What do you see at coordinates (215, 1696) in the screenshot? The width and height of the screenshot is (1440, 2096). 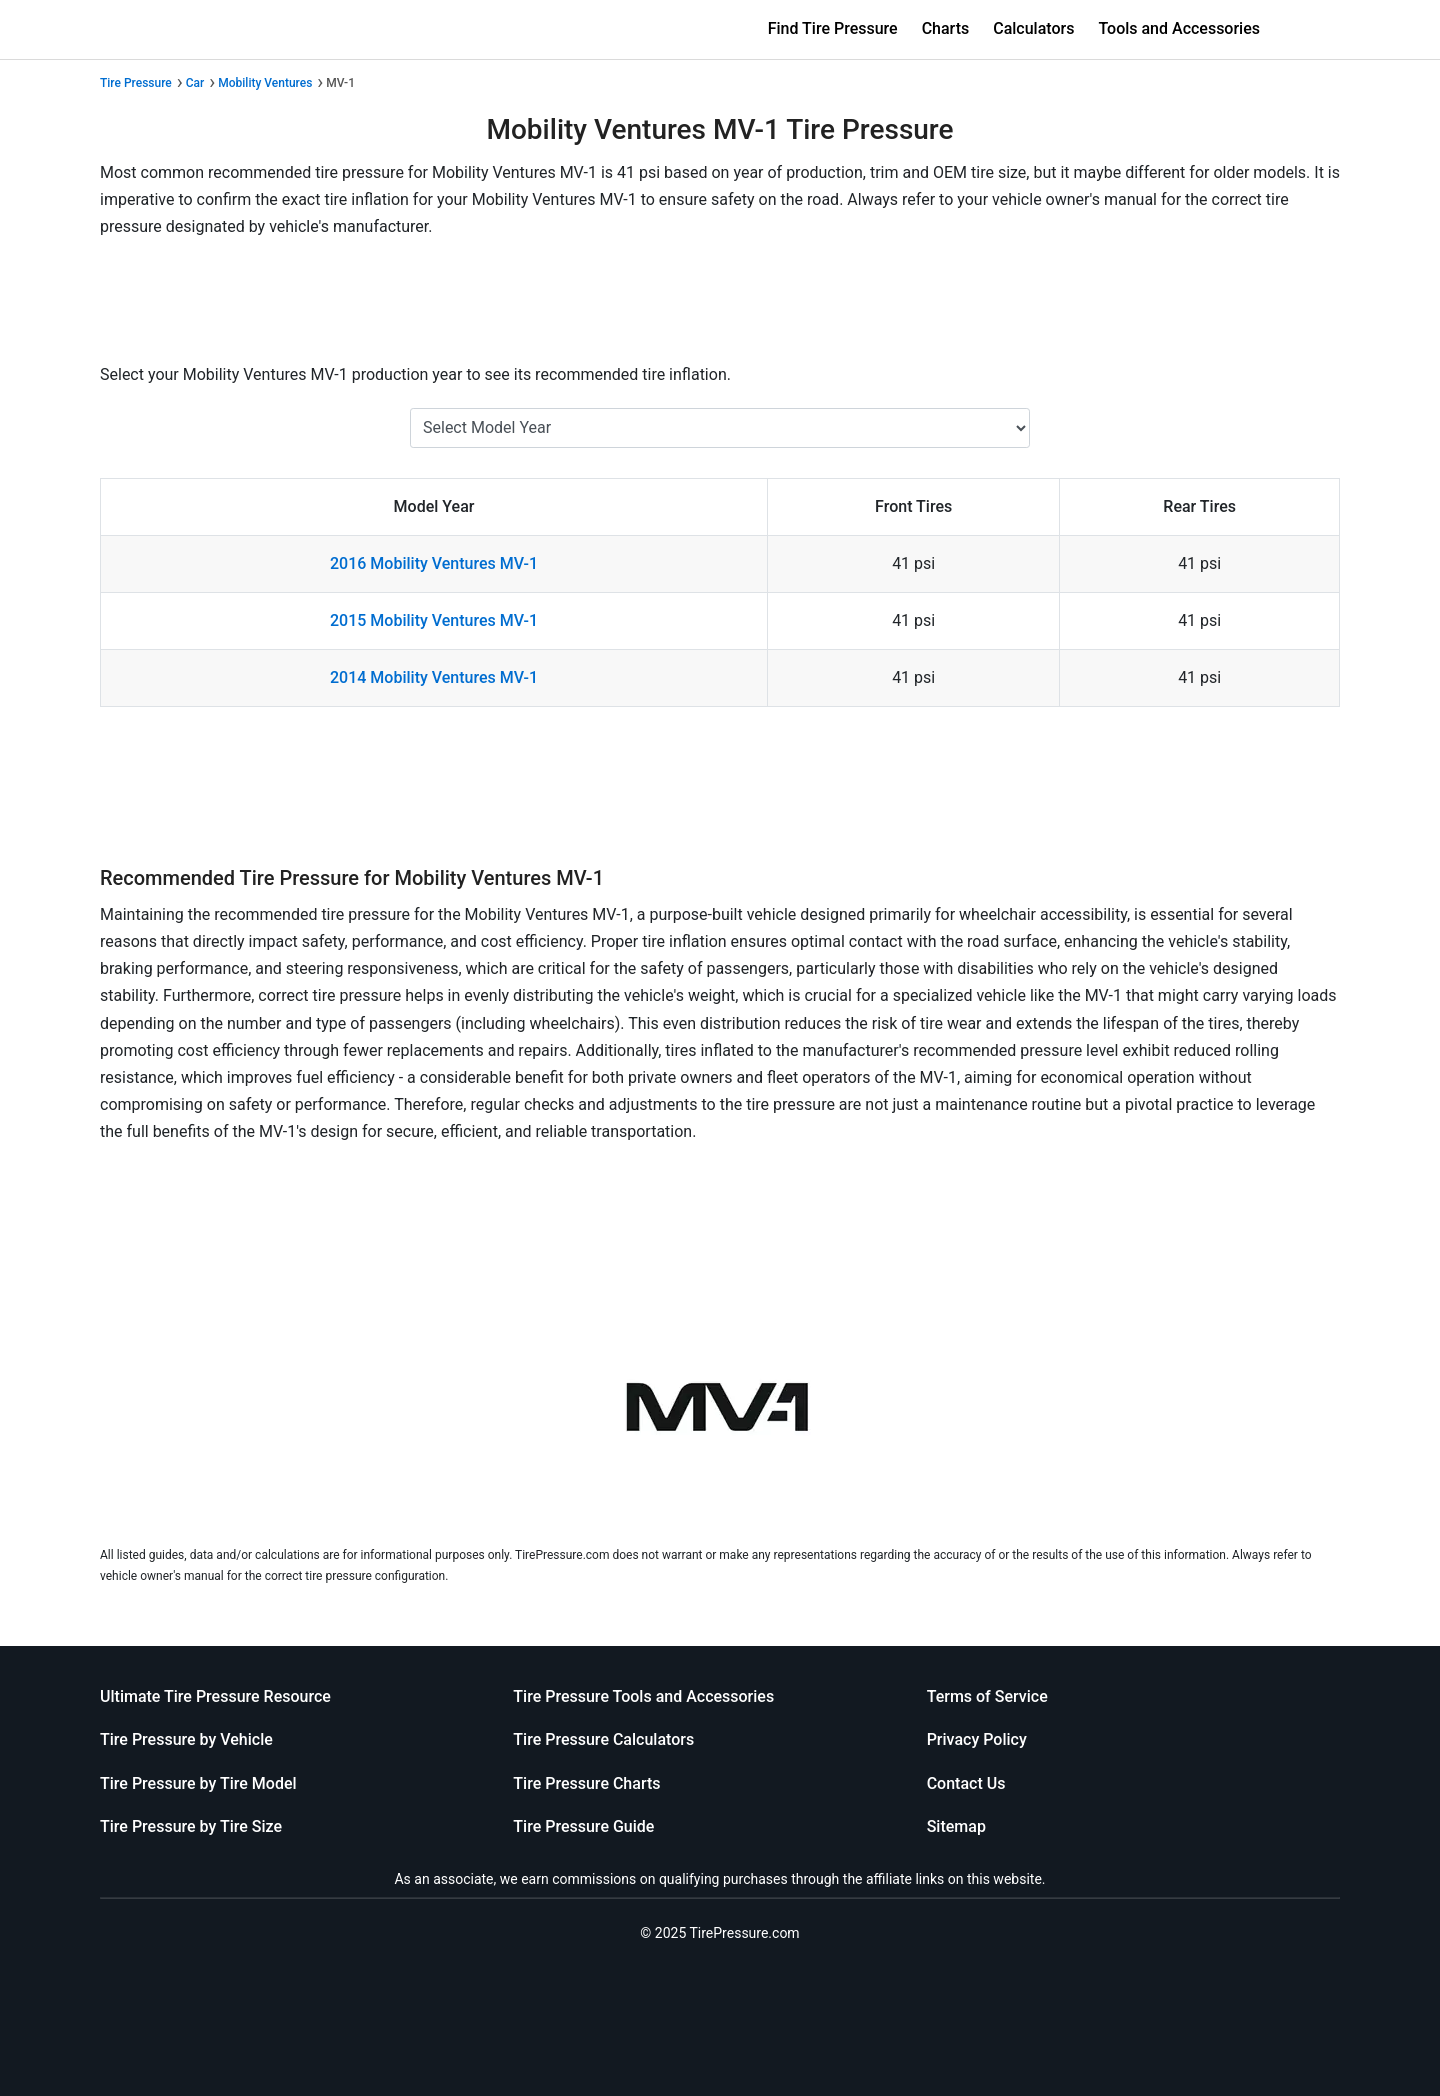 I see `Ultimate Tire Pressure Resource` at bounding box center [215, 1696].